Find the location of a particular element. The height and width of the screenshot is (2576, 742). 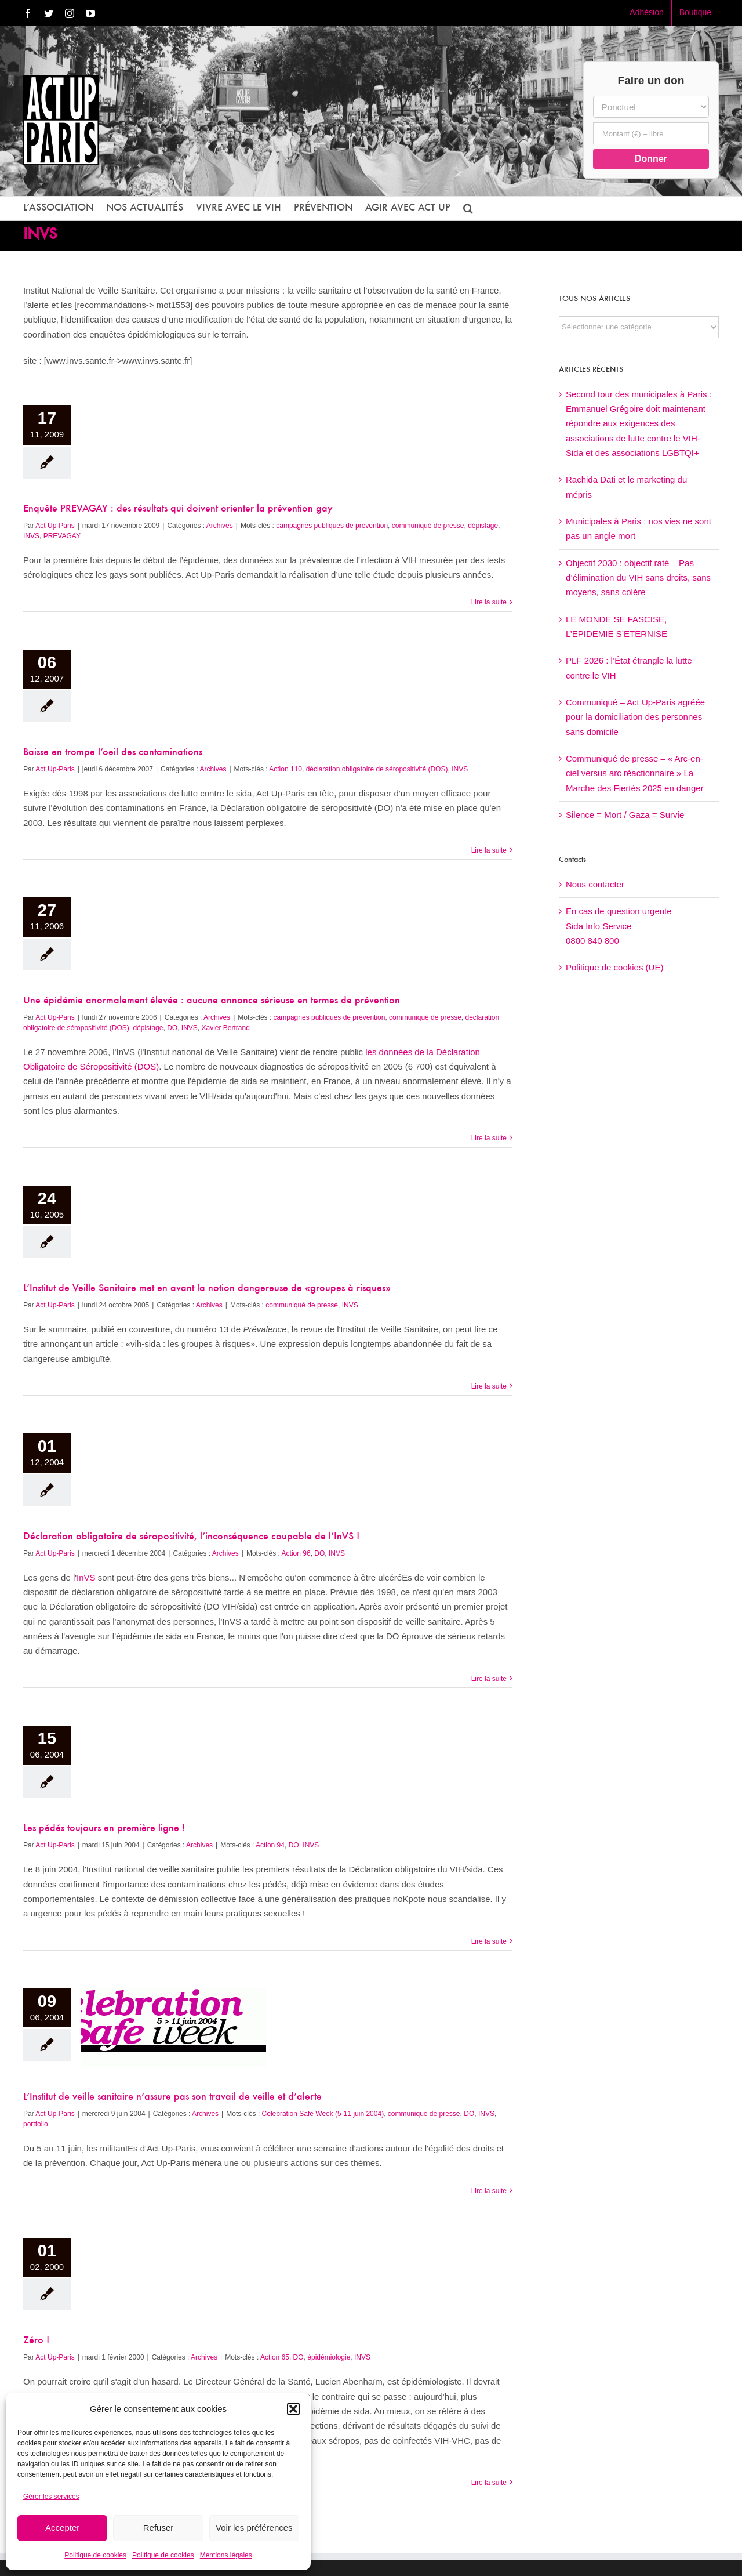

dépistage is located at coordinates (483, 525).